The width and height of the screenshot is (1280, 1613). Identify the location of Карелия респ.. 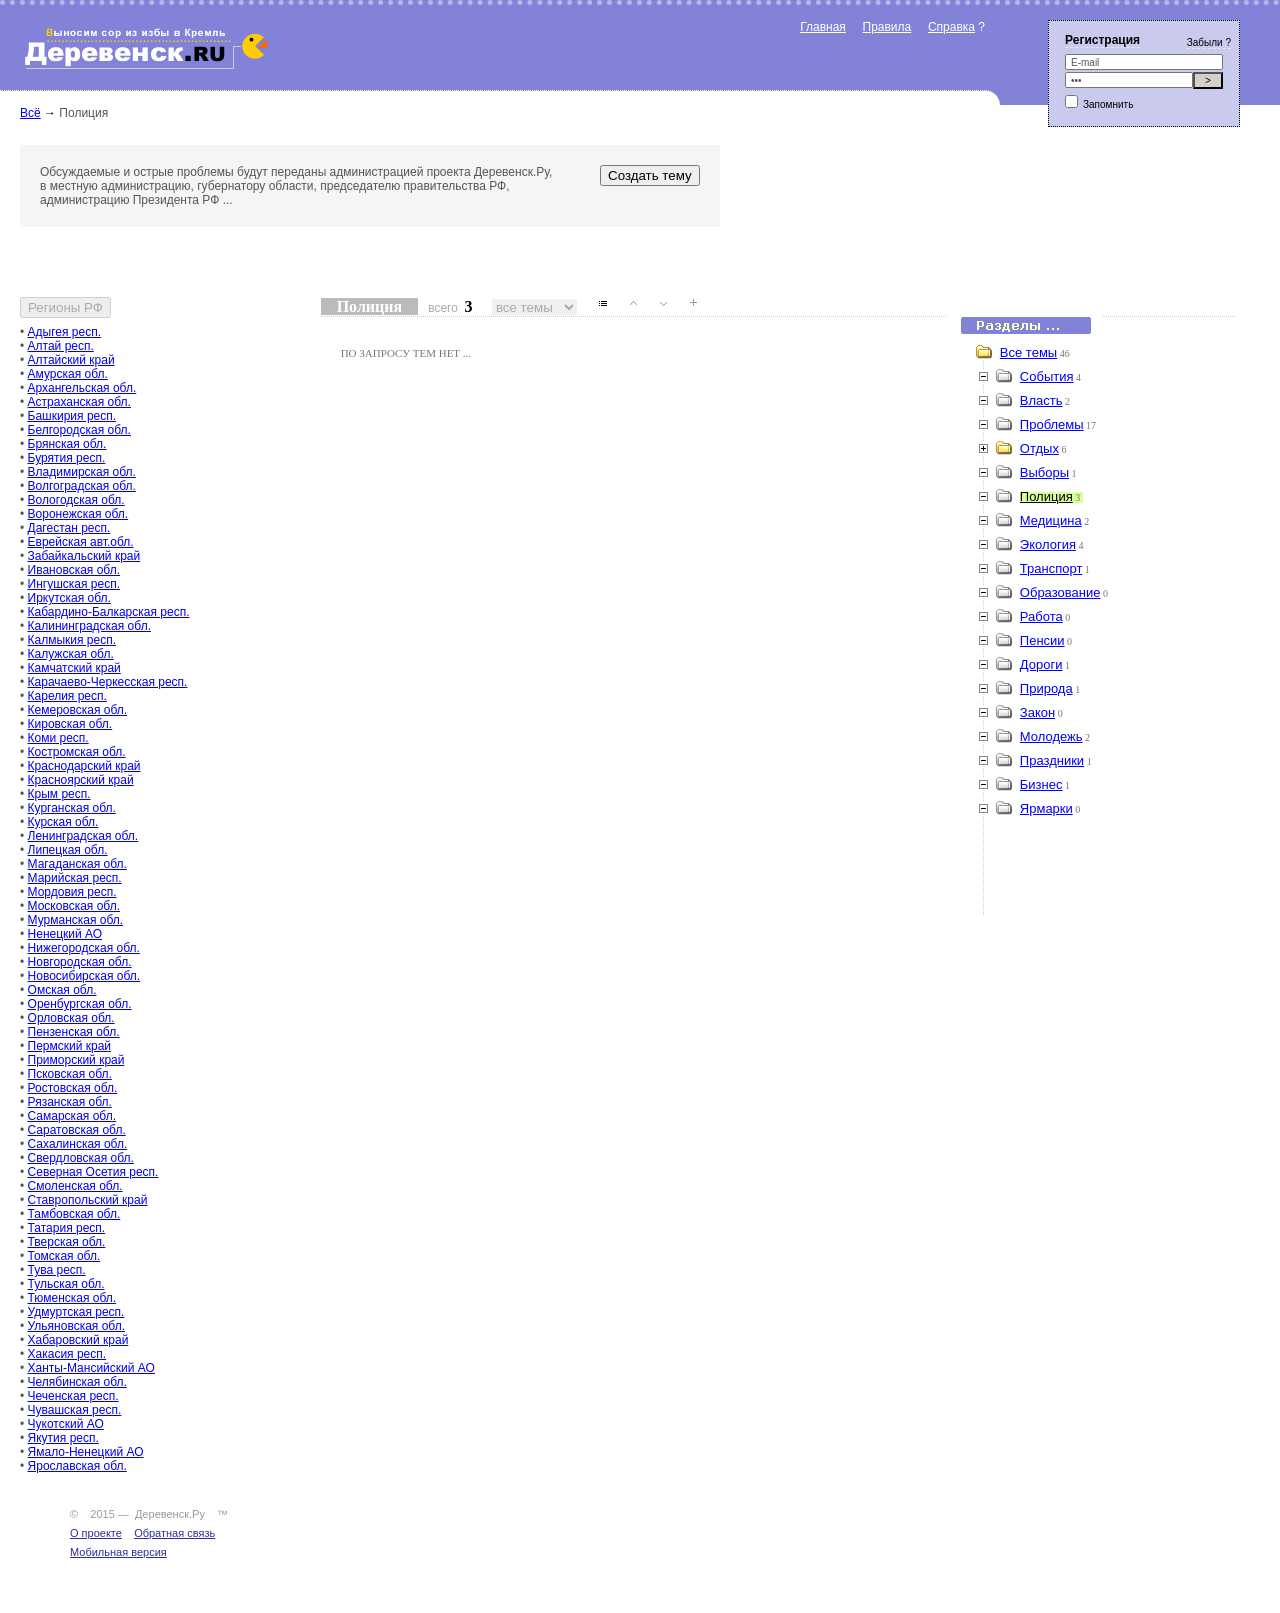
(67, 696).